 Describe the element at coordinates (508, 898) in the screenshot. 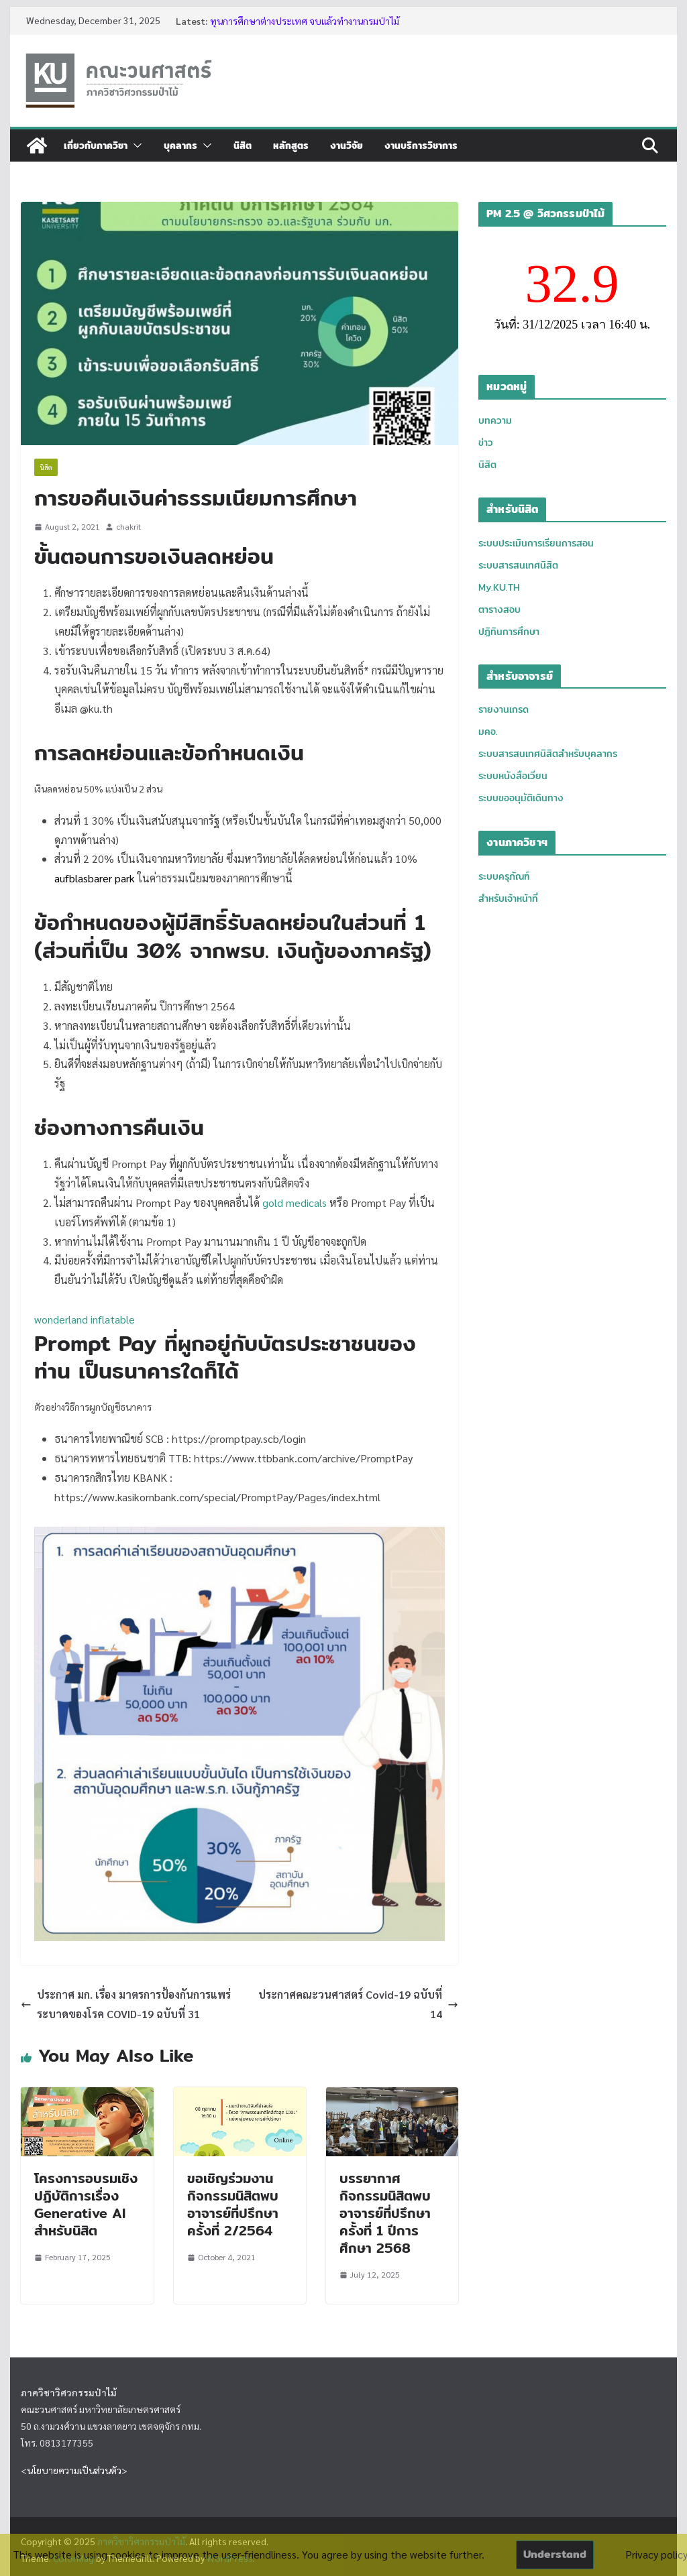

I see `สำหรับเจ้าหน้าที่` at that location.